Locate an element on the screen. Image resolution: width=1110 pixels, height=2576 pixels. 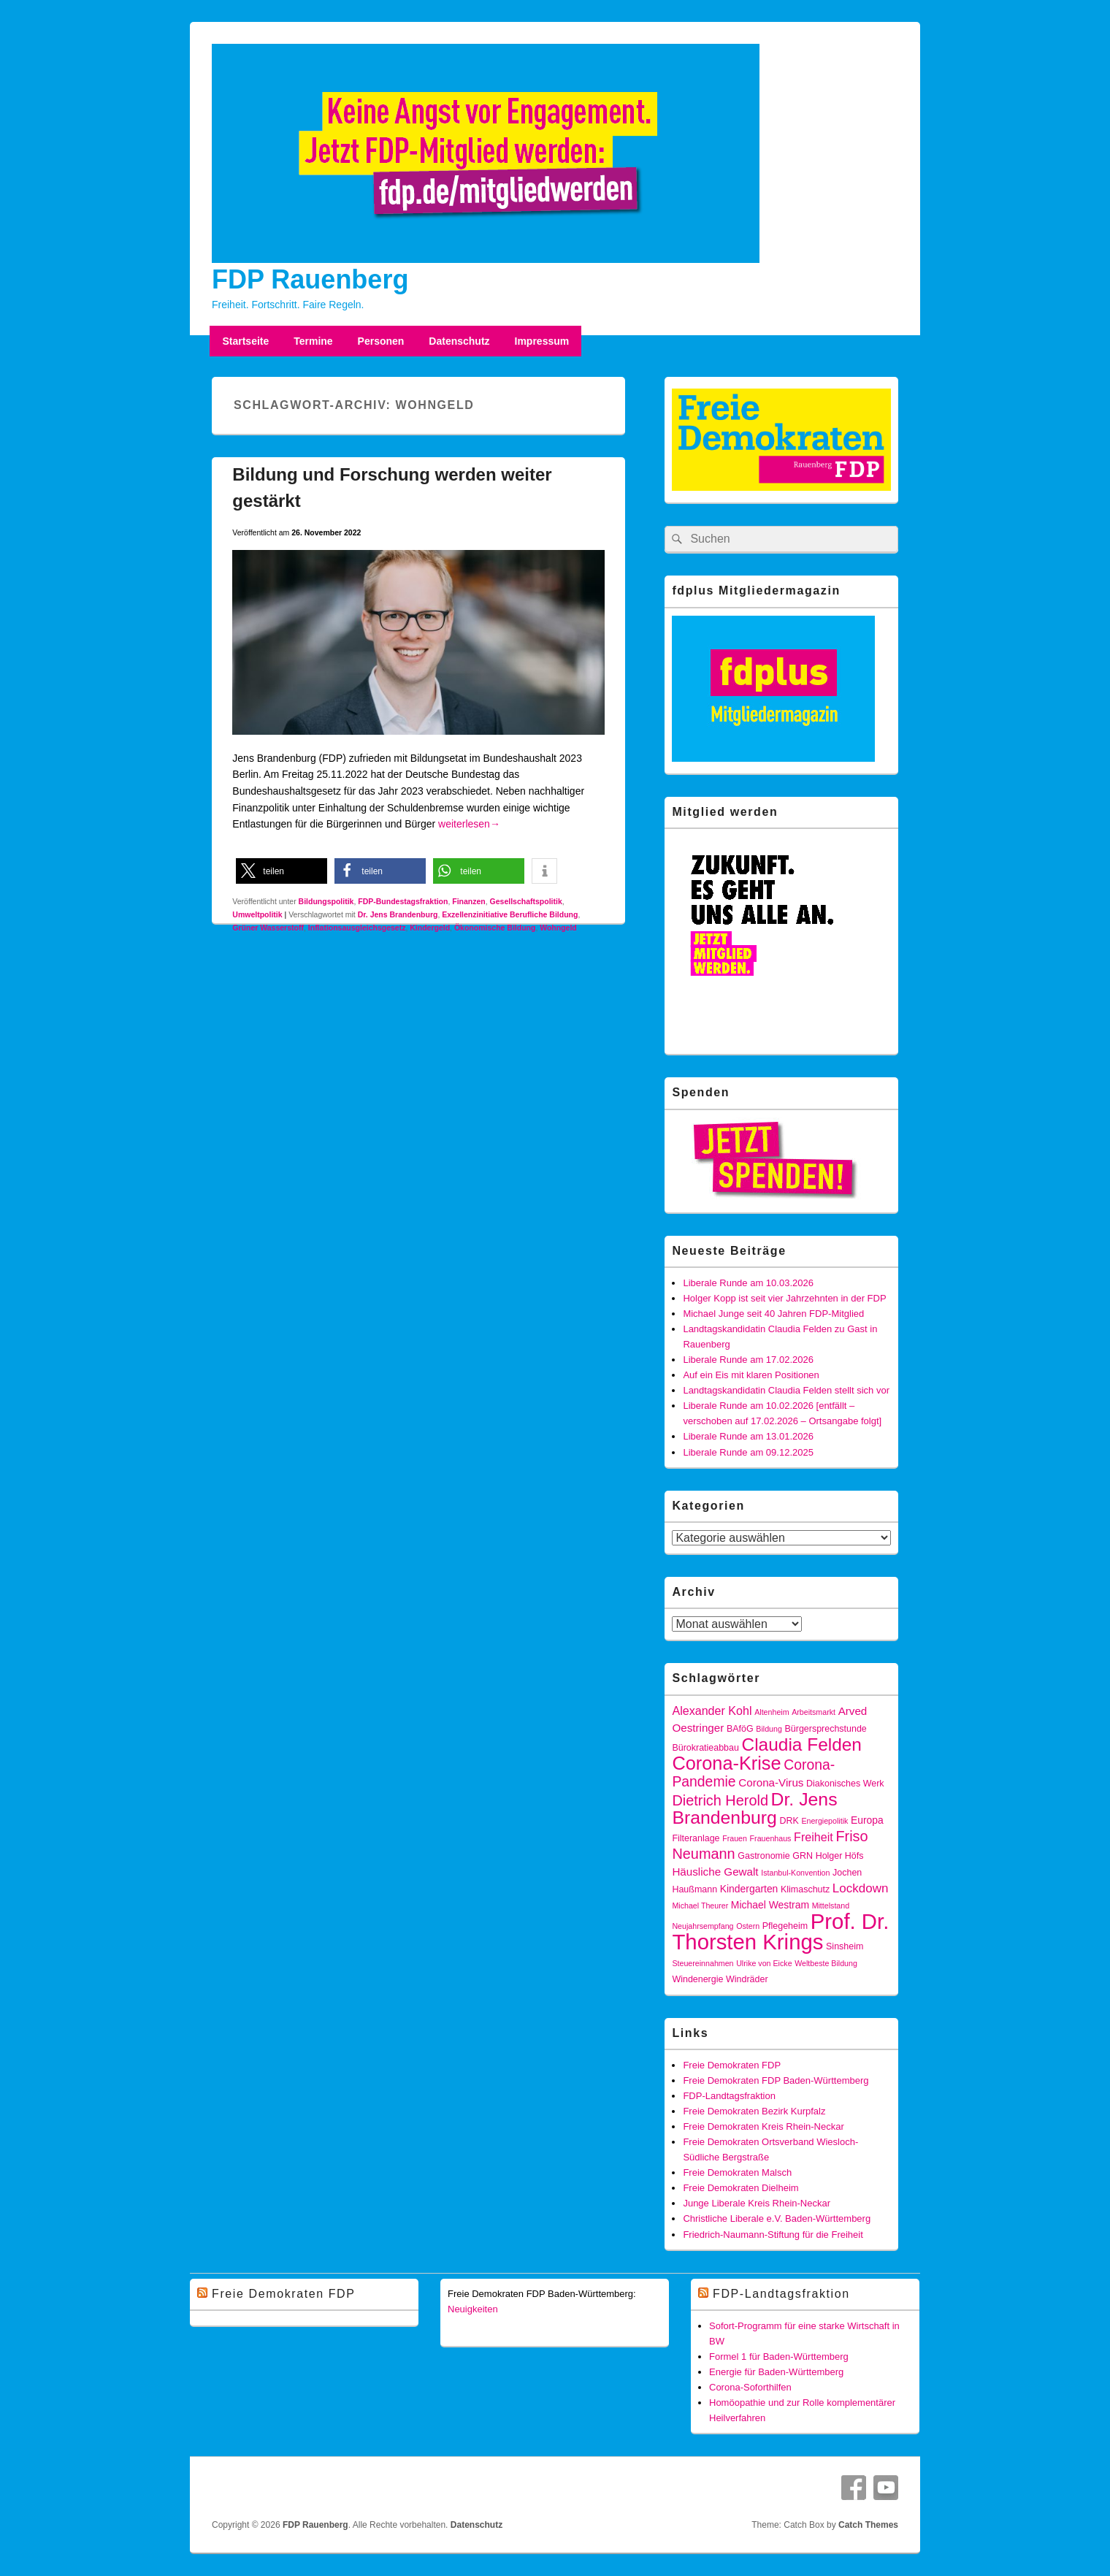
Gastronomie [Gastronomie (4 Einträge)] is located at coordinates (763, 1856).